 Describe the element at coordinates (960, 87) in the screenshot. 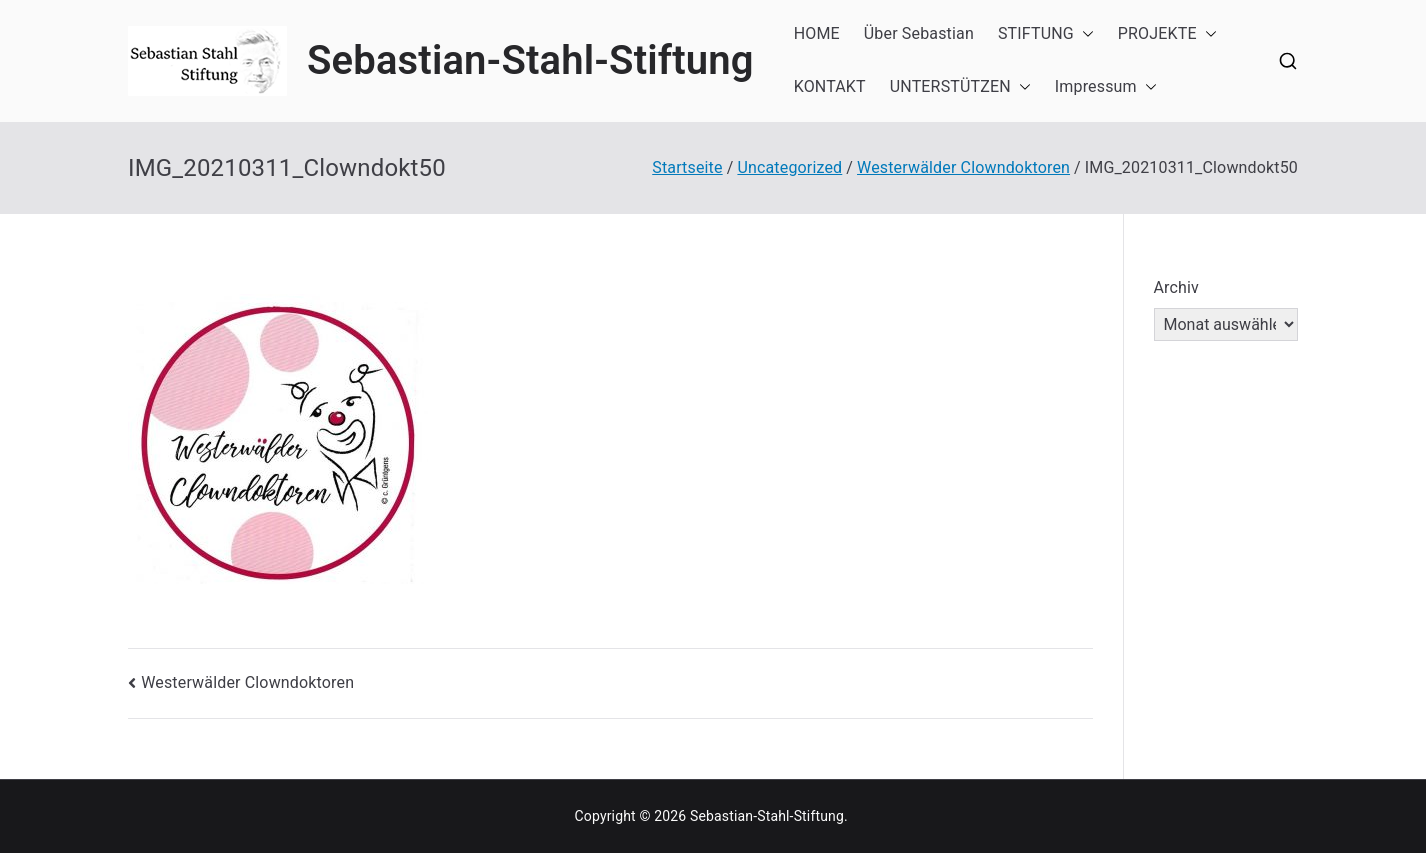

I see `UNTERSTÜTZEN` at that location.